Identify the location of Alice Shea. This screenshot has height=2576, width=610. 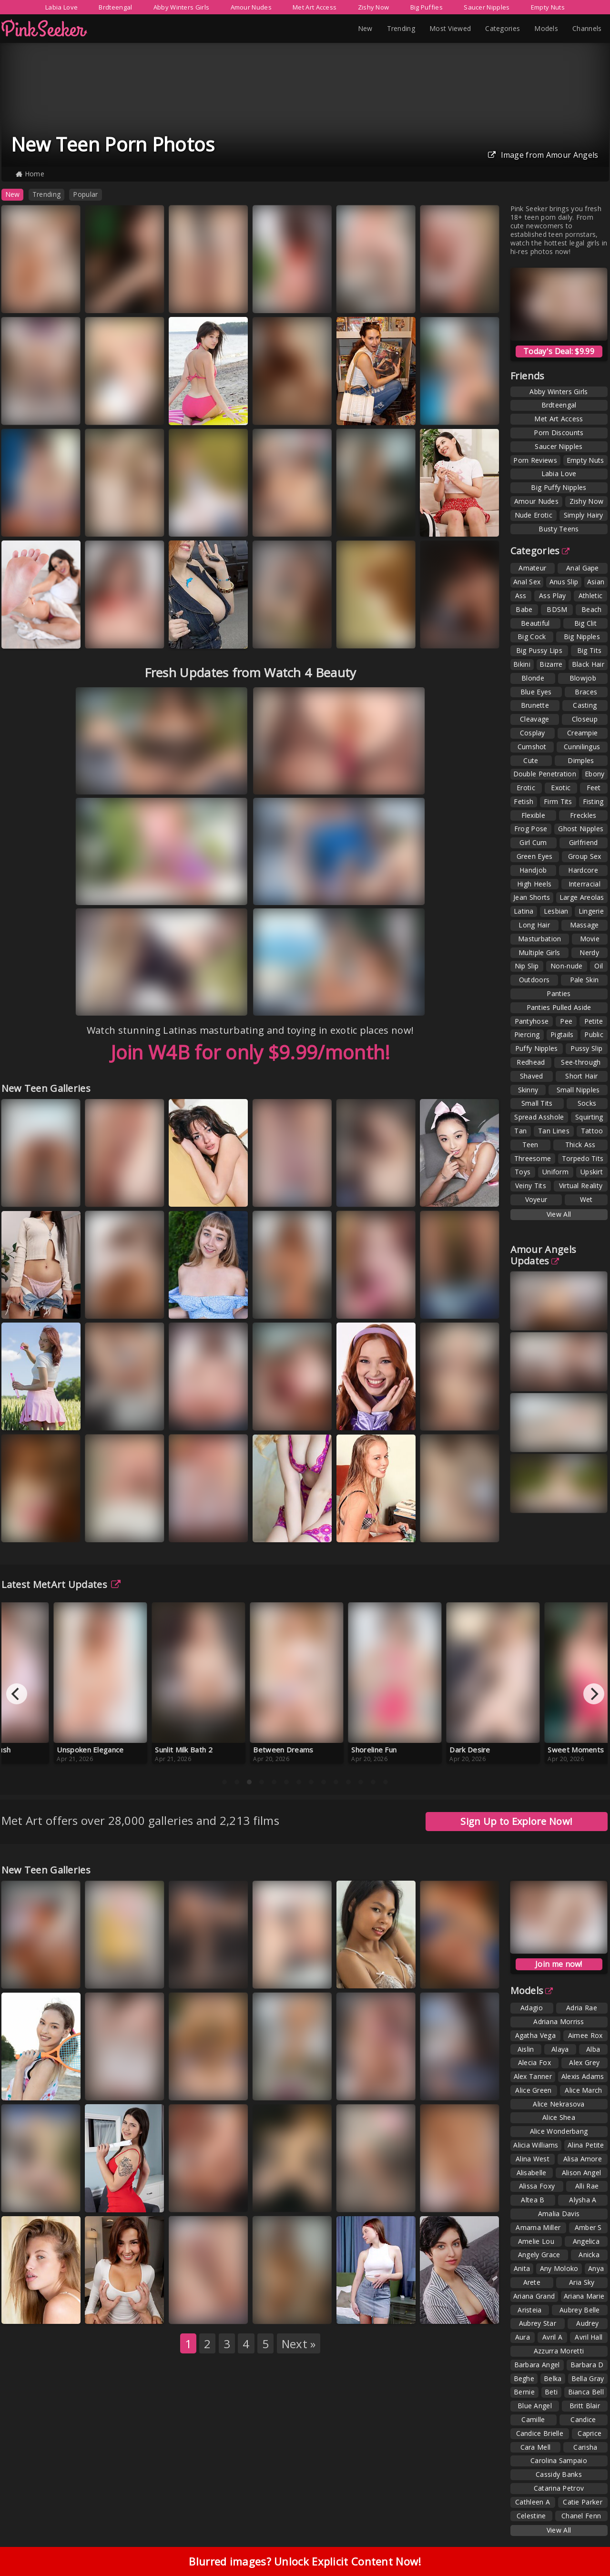
(558, 2117).